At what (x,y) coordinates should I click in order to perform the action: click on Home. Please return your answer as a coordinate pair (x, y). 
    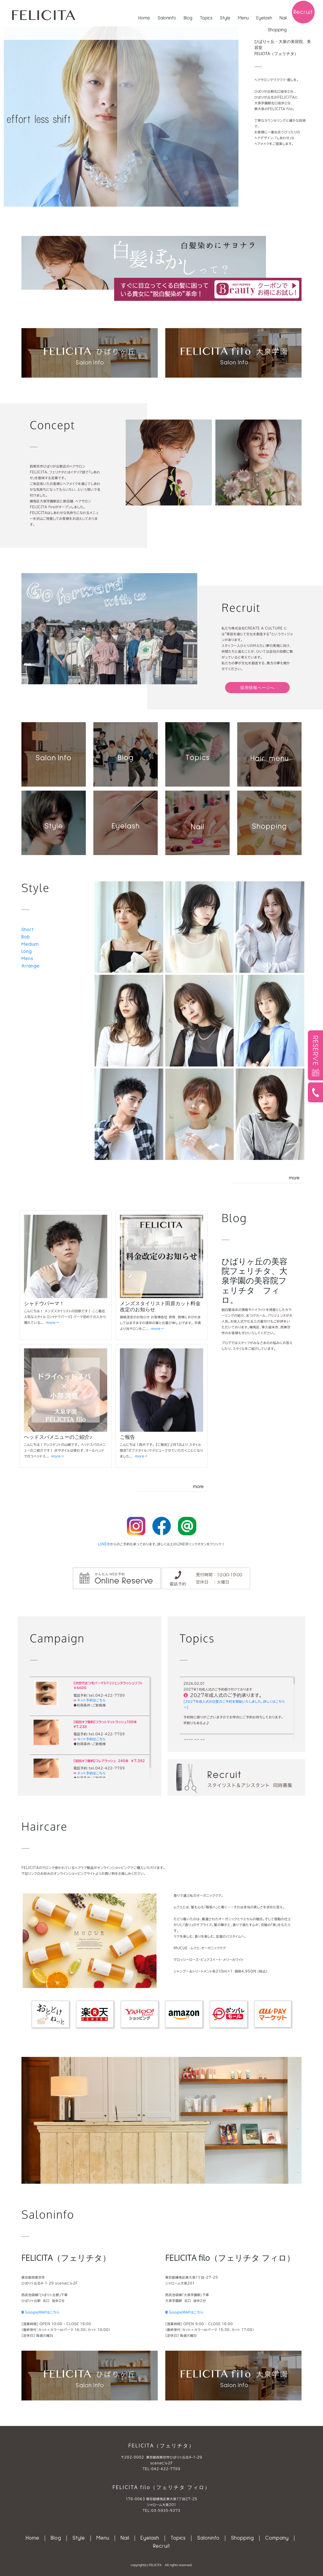
    Looking at the image, I should click on (144, 18).